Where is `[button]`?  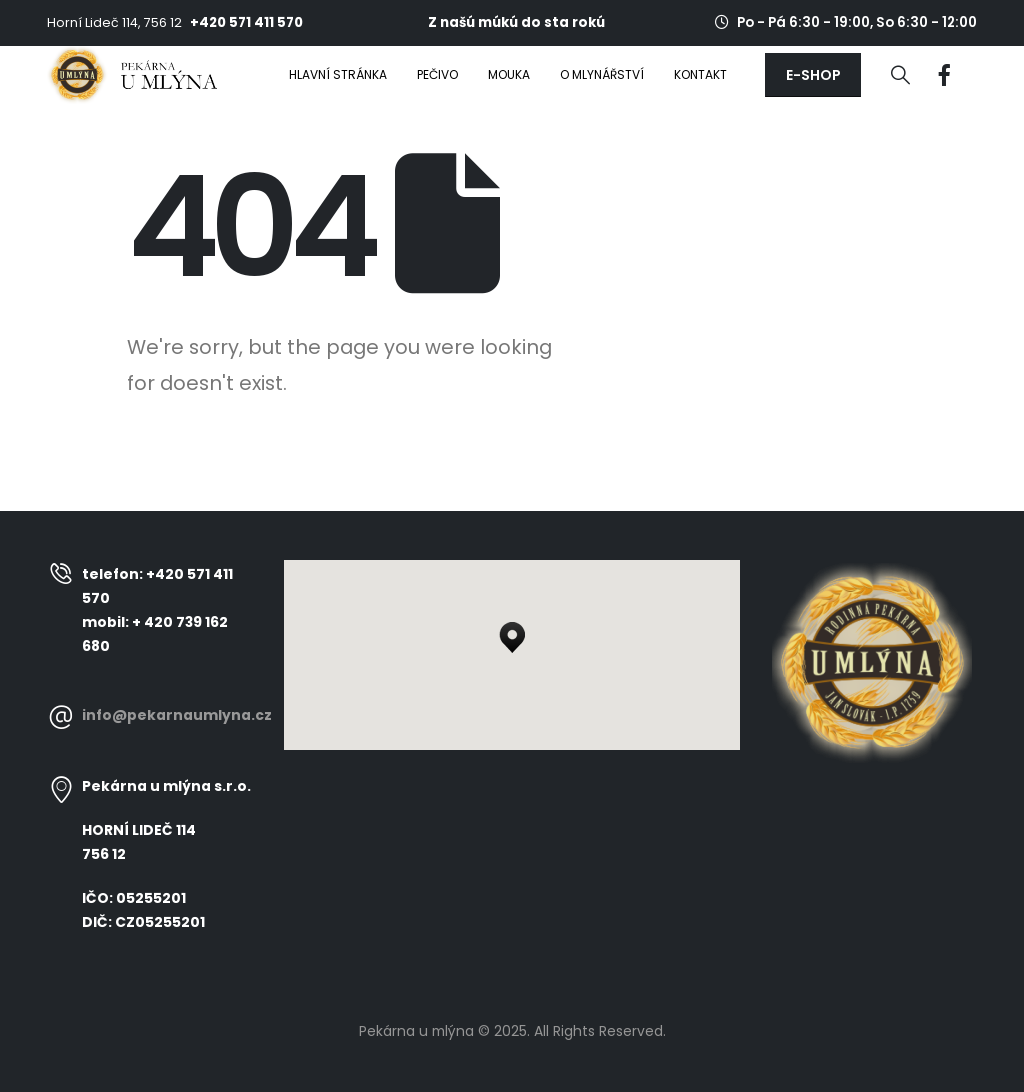 [button] is located at coordinates (813, 75).